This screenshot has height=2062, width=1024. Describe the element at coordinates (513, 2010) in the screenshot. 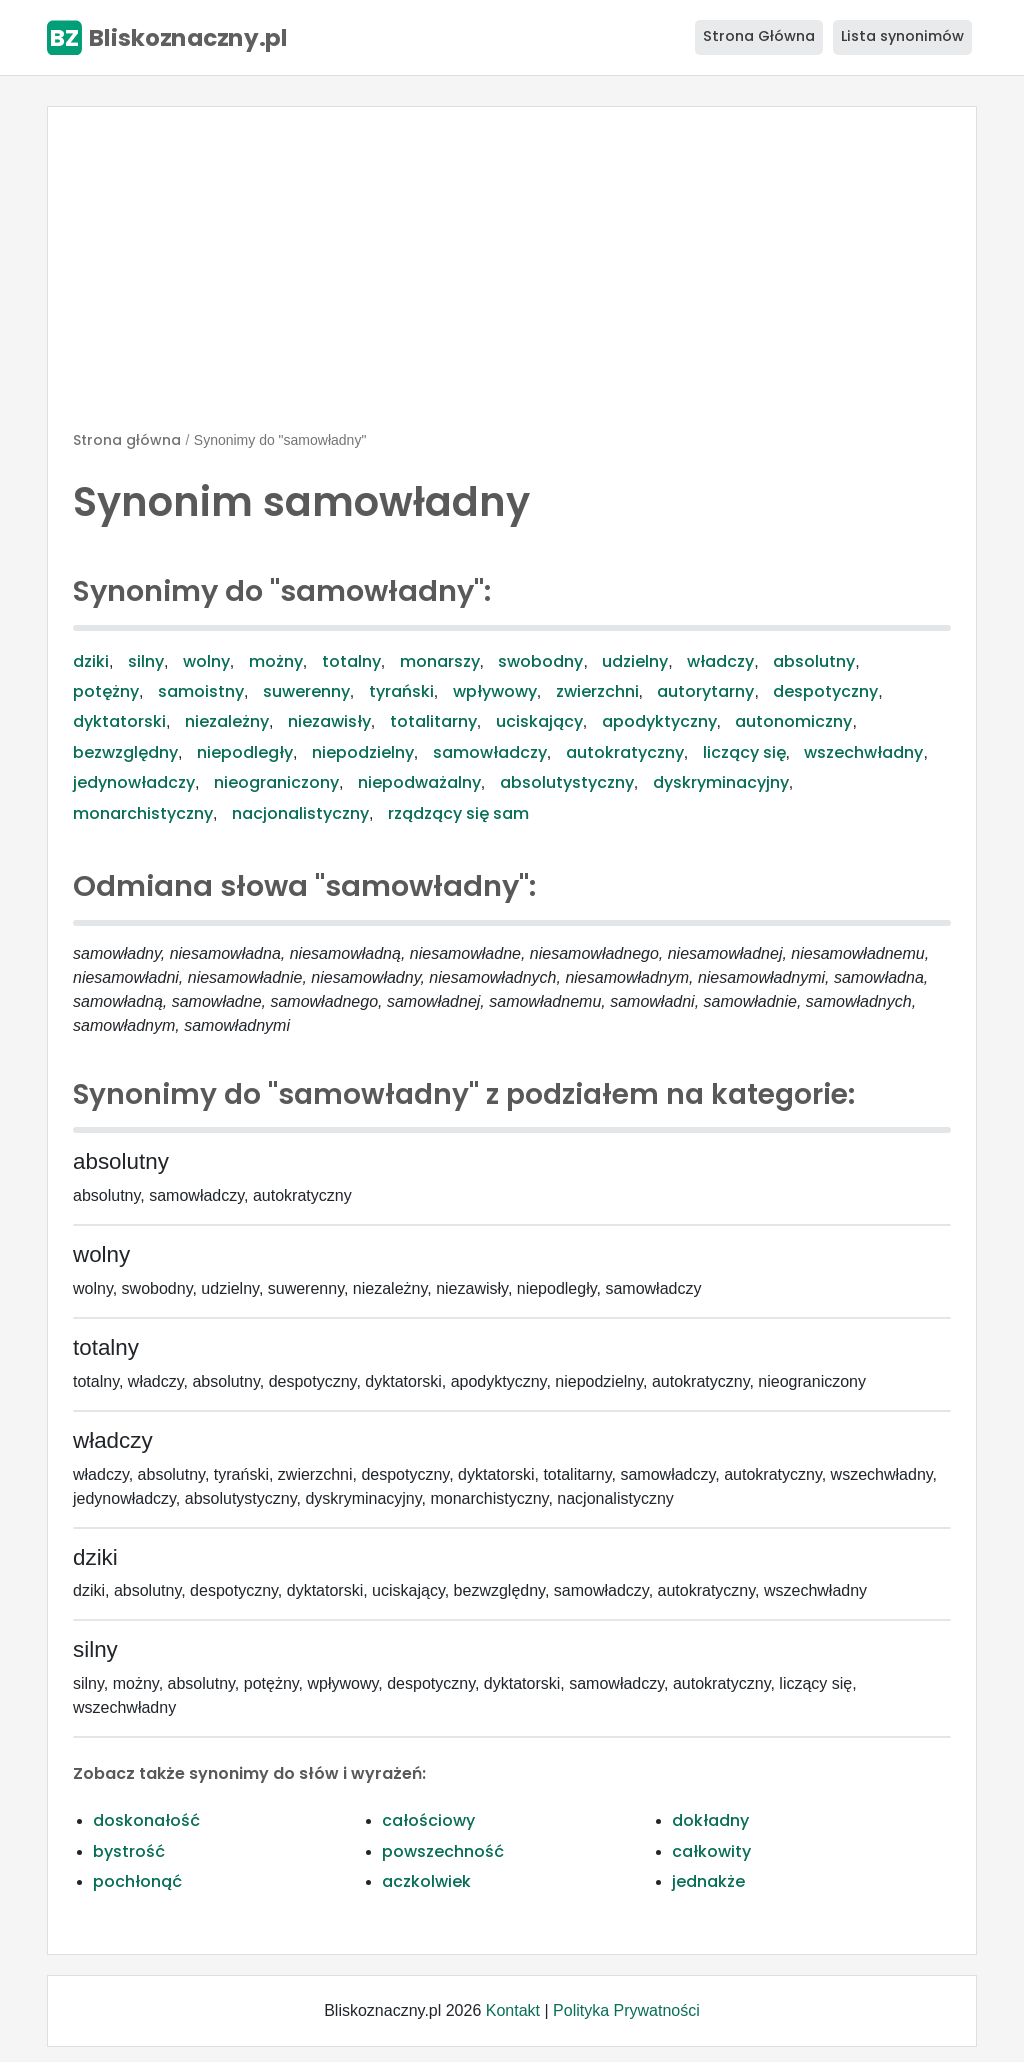

I see `Kontakt` at that location.